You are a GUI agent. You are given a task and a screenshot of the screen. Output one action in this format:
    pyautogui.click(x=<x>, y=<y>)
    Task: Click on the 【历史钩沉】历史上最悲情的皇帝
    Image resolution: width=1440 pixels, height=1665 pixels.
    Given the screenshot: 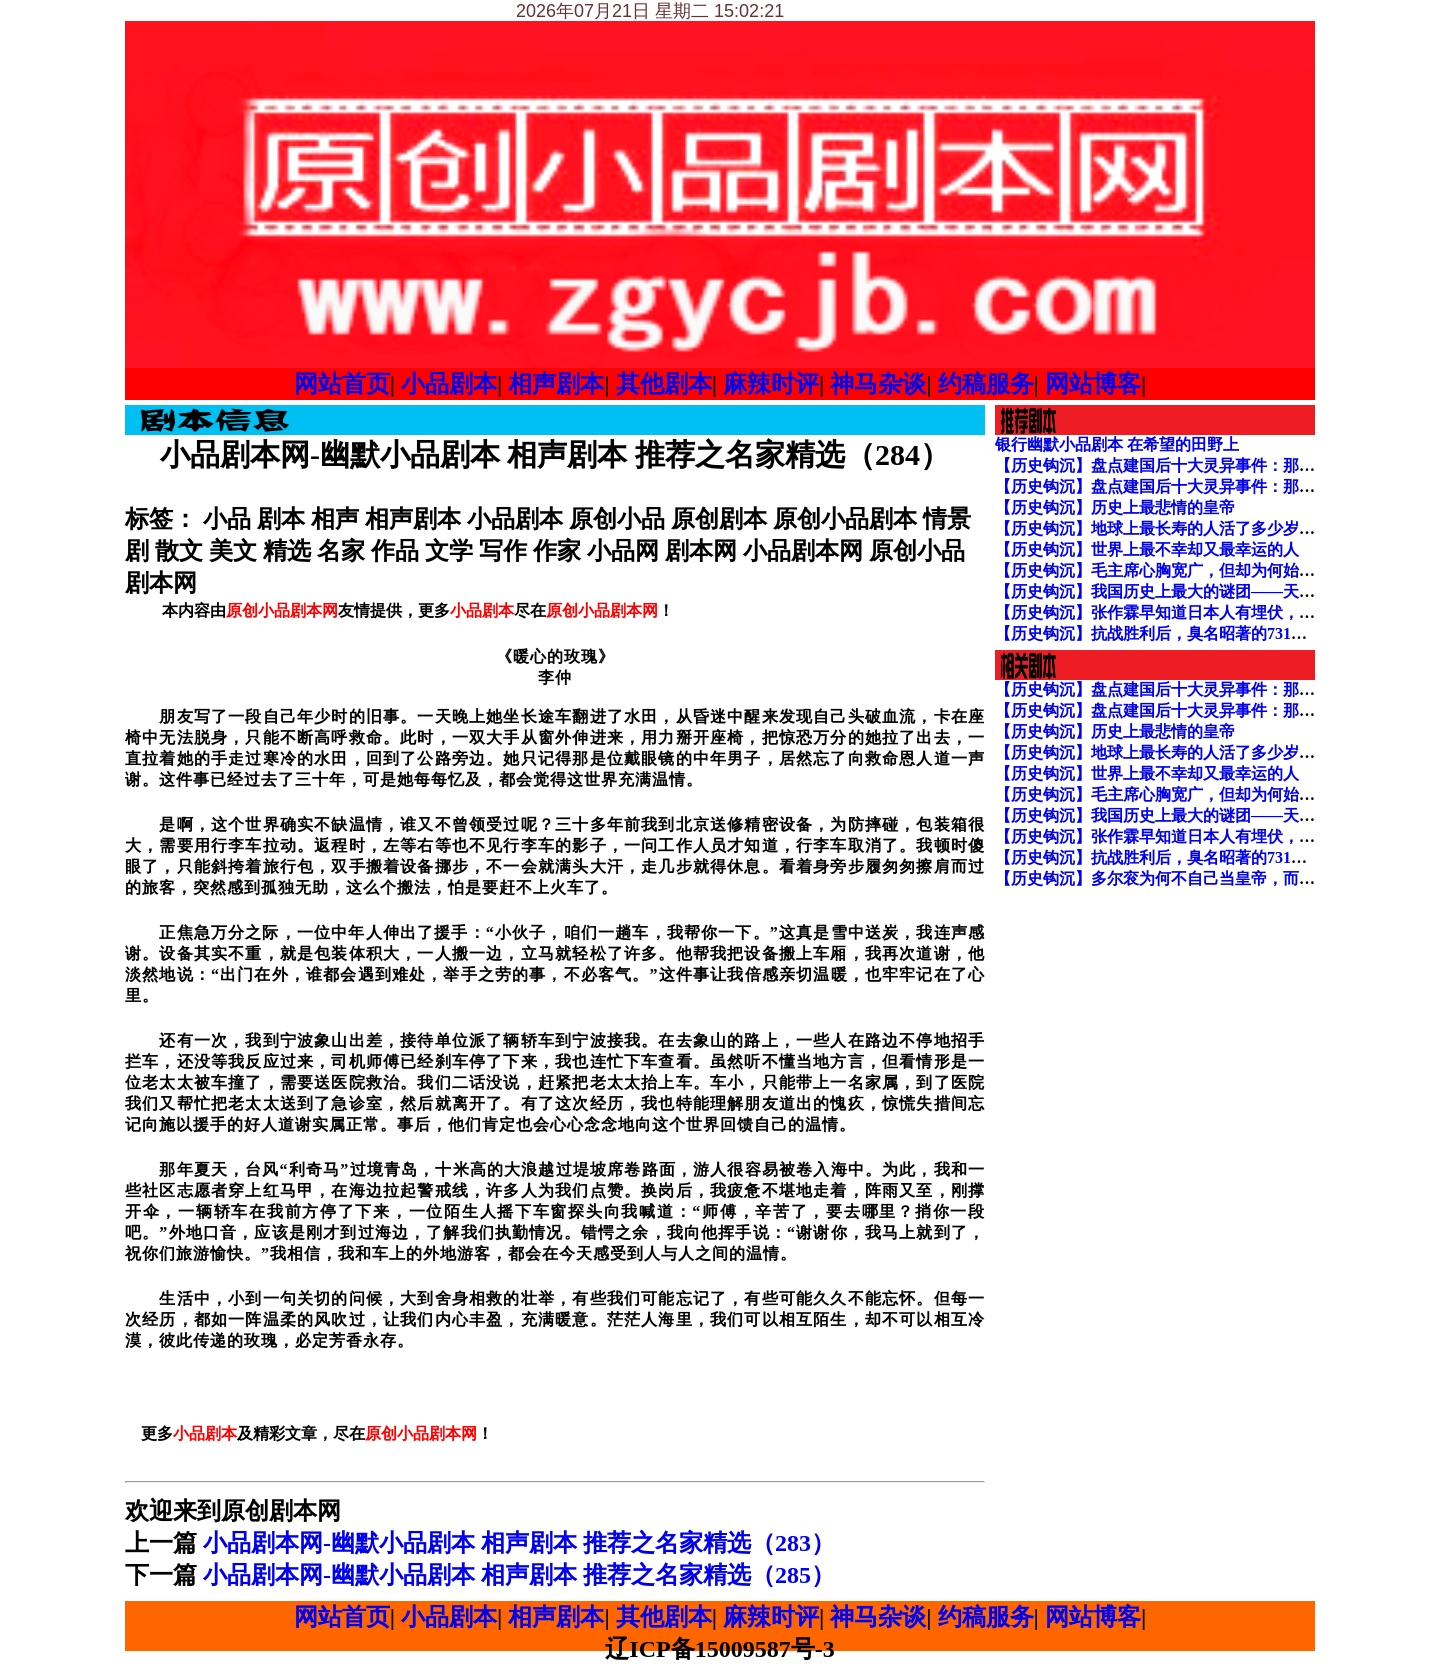 What is the action you would take?
    pyautogui.click(x=1115, y=507)
    